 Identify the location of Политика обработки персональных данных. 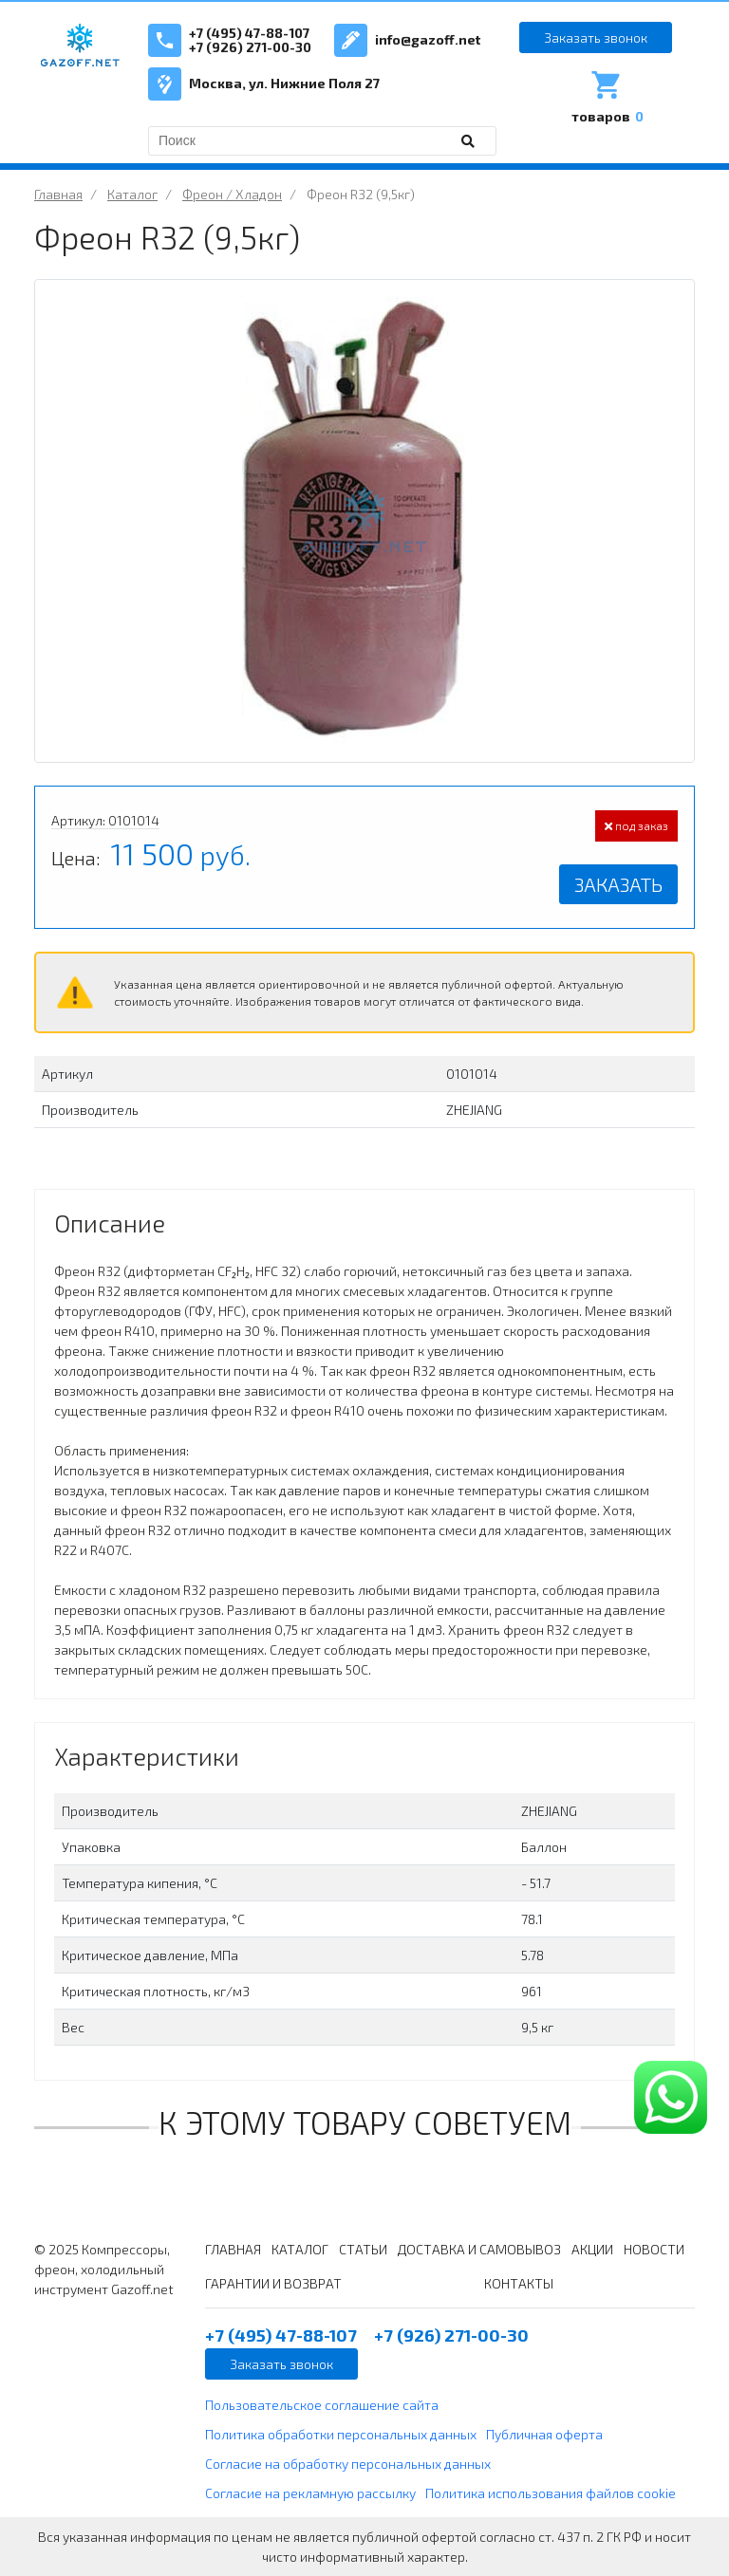
(341, 2434).